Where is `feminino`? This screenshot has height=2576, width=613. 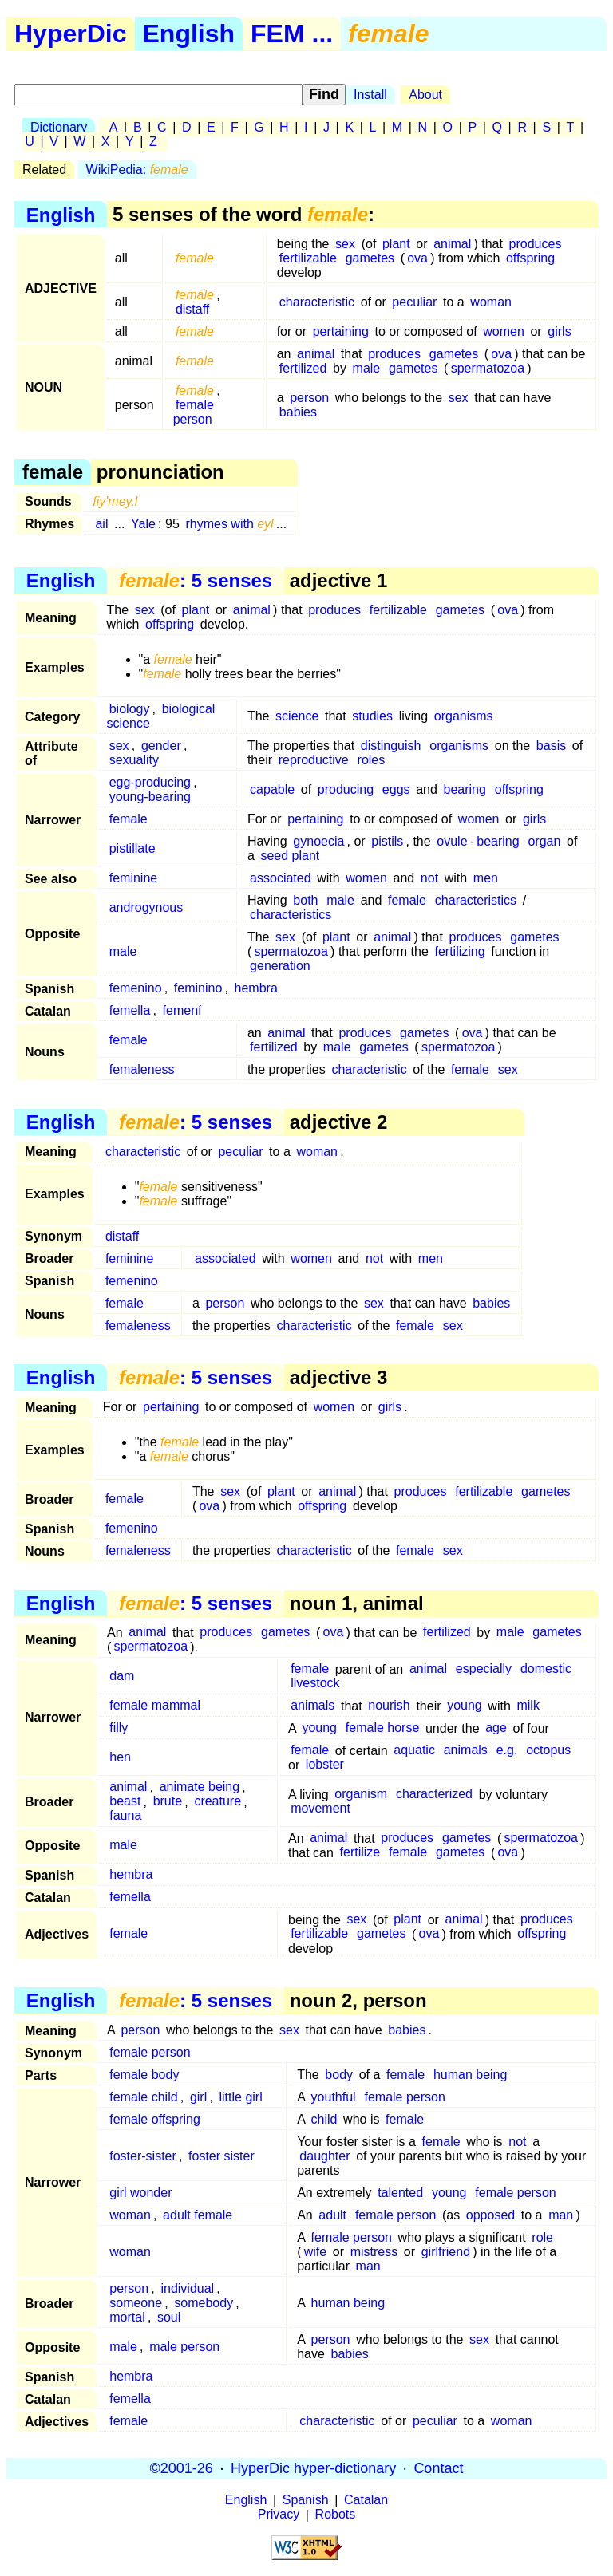
feminino is located at coordinates (198, 988).